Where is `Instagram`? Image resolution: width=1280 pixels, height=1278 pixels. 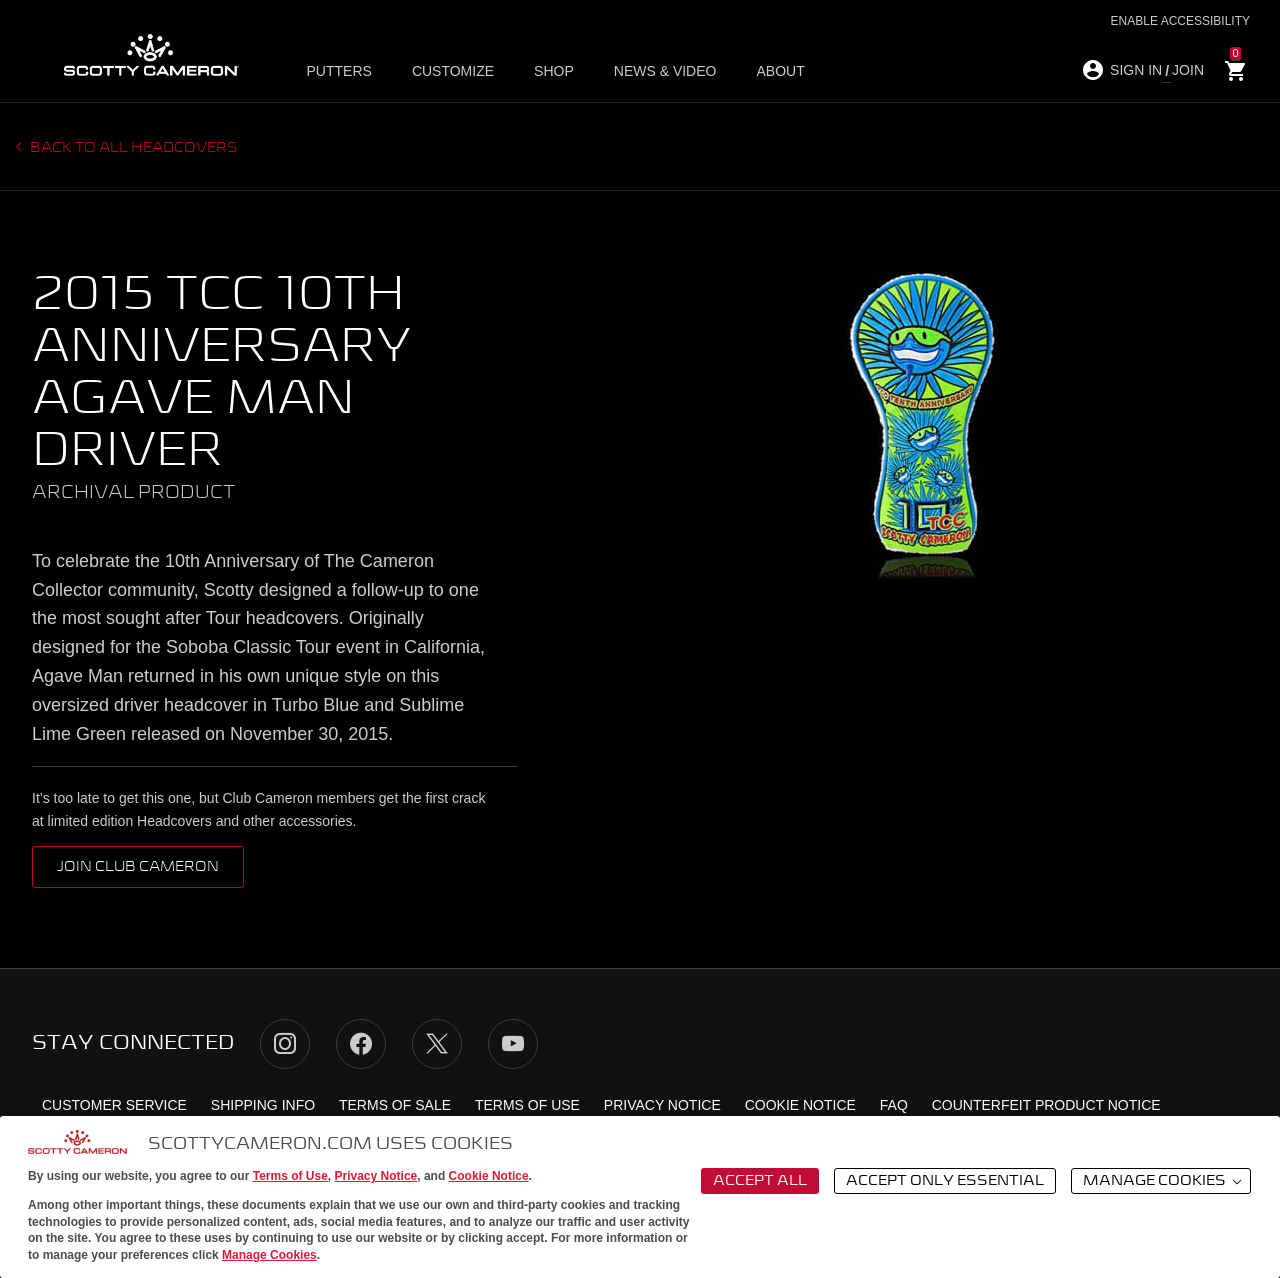
Instagram is located at coordinates (285, 1044).